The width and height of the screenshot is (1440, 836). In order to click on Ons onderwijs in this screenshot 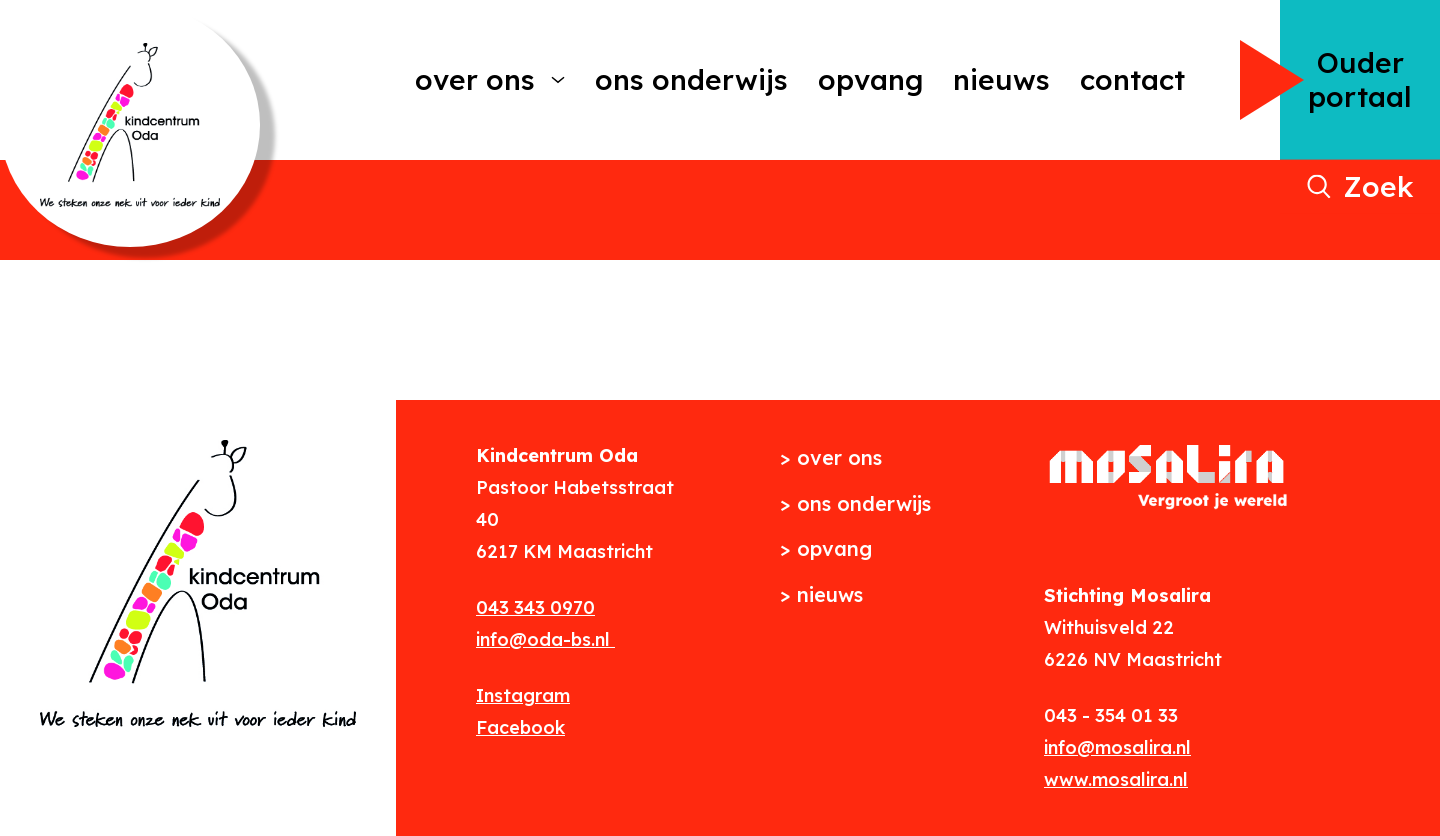, I will do `click(691, 79)`.